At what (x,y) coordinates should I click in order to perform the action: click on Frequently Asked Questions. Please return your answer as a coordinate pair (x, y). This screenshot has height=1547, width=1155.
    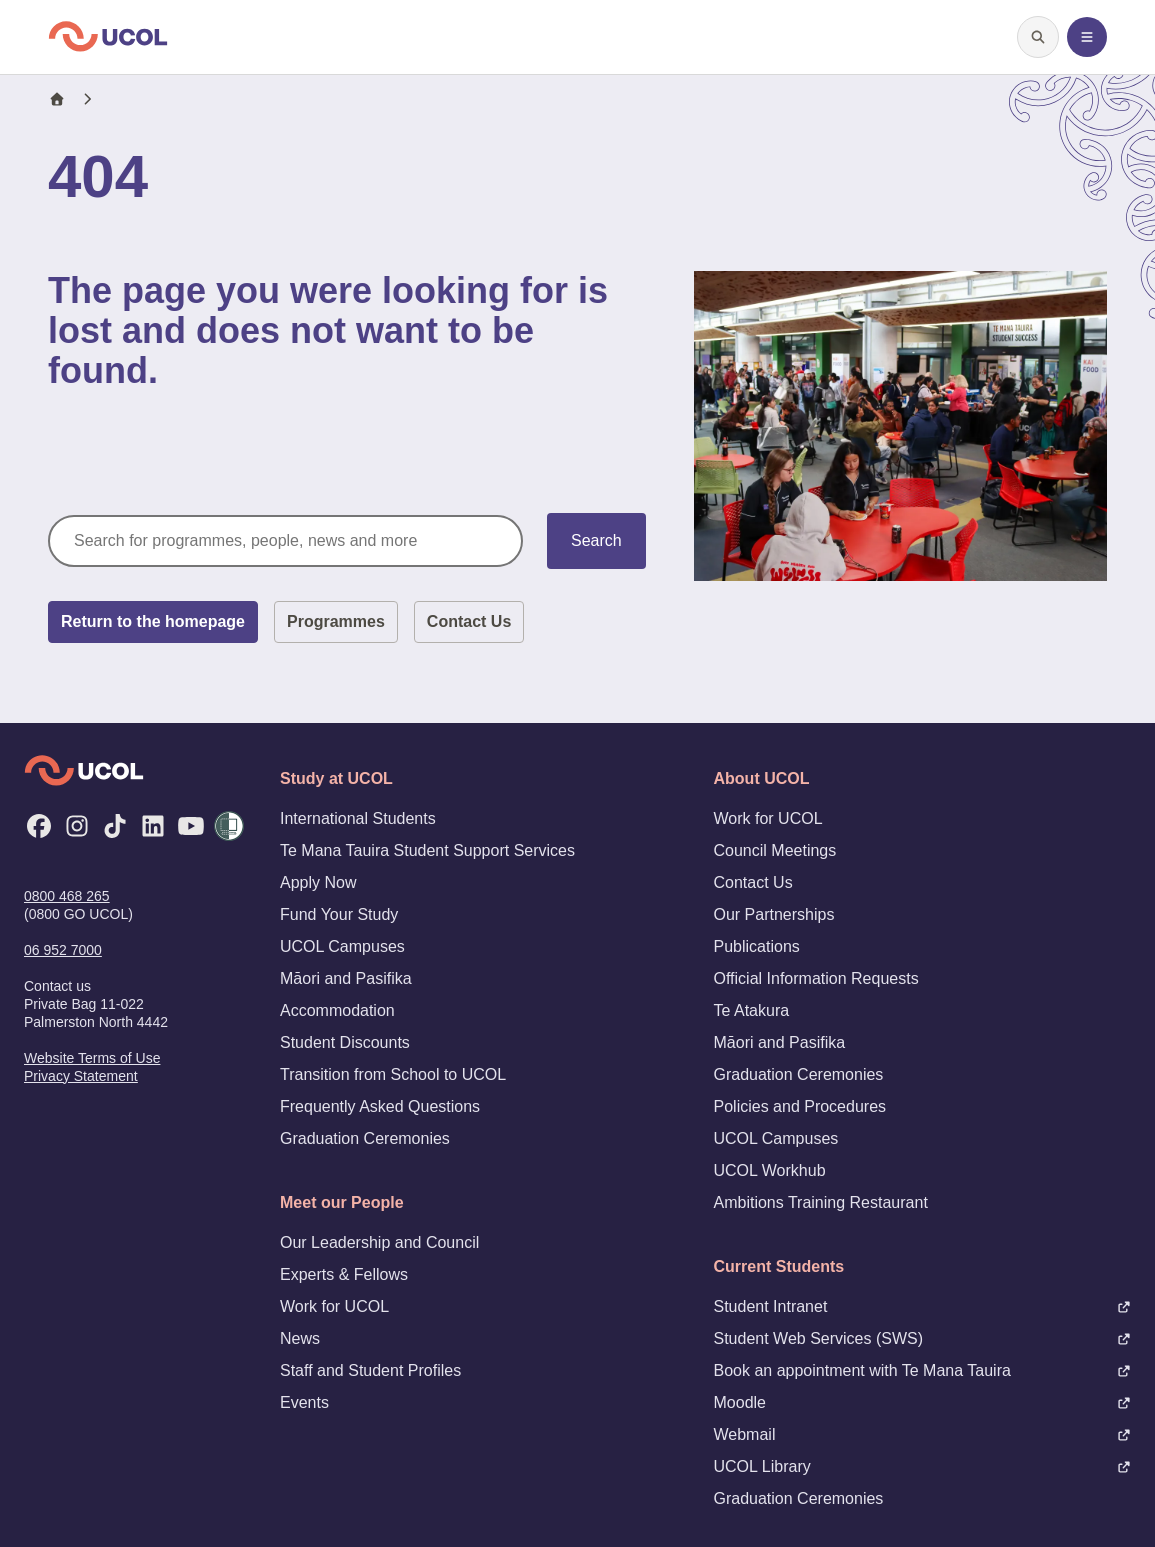
    Looking at the image, I should click on (380, 1106).